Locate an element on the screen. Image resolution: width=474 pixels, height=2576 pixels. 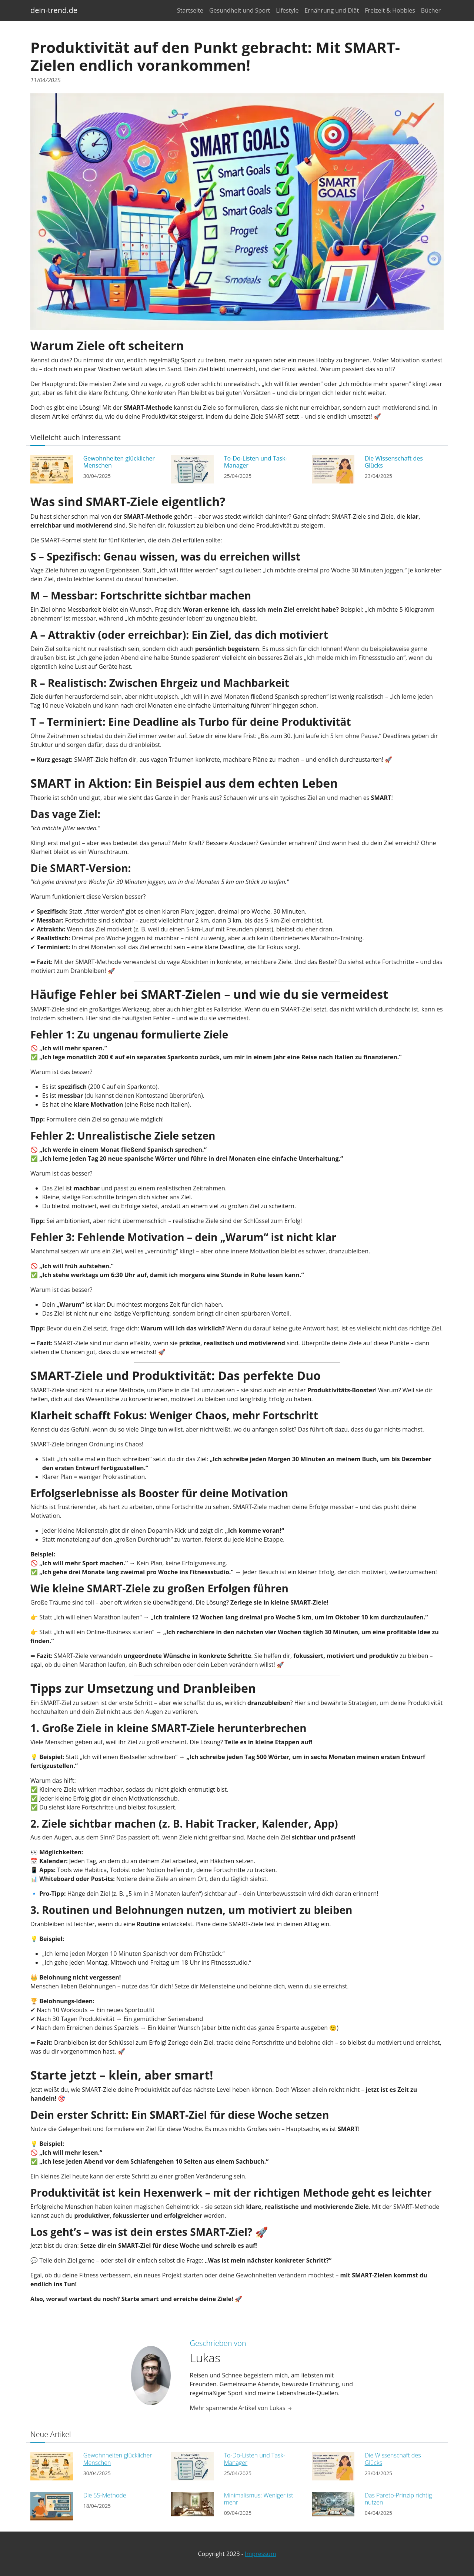
Bücher is located at coordinates (431, 10).